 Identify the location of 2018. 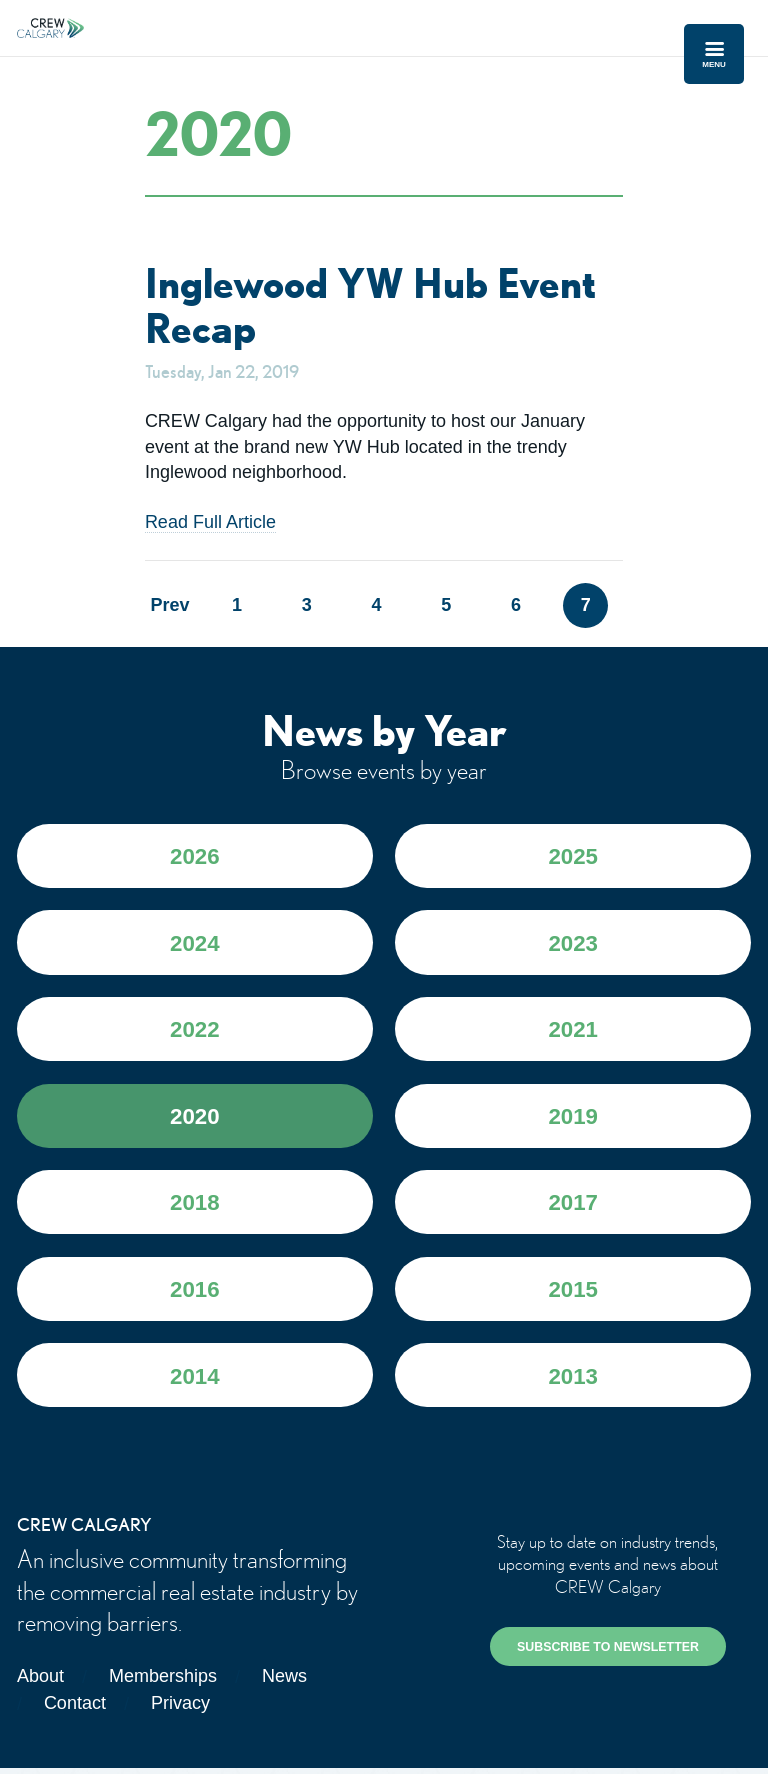
(195, 1208).